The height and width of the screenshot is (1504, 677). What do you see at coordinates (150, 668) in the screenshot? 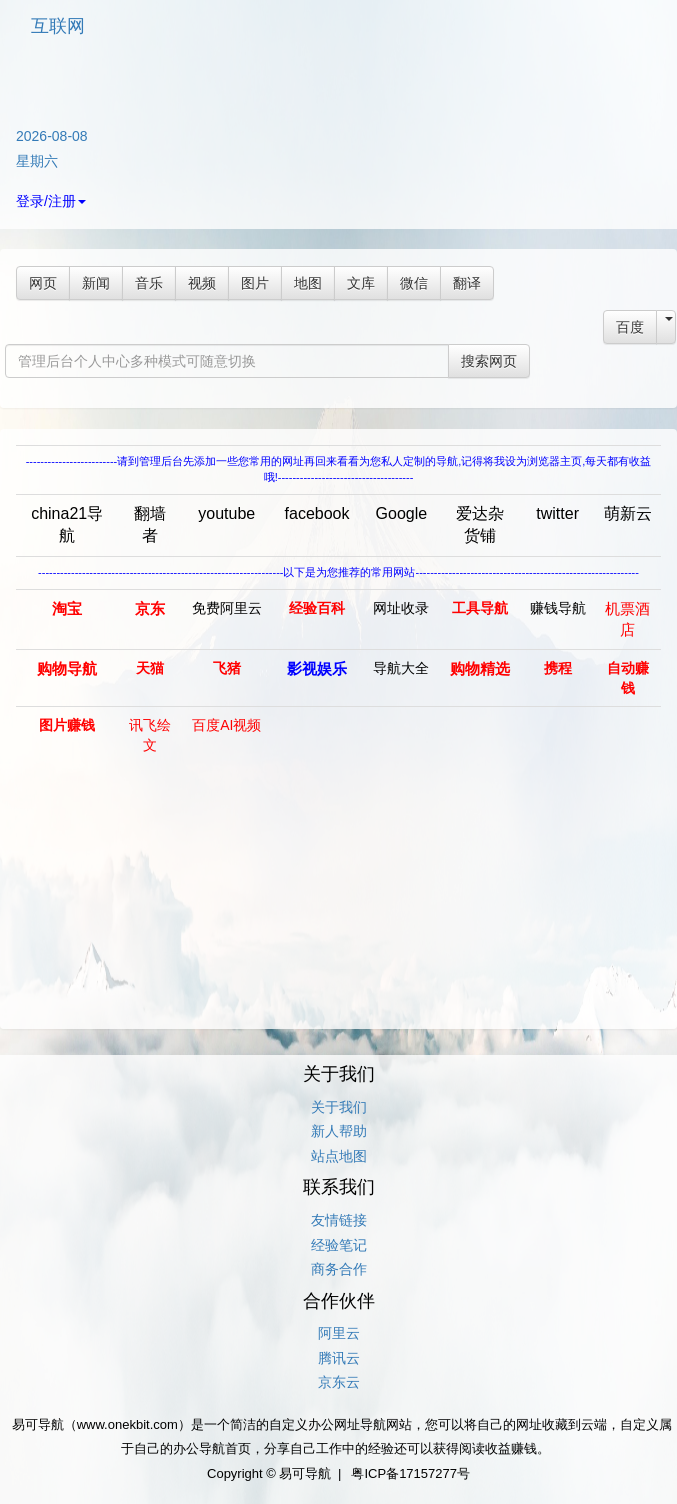
I see `天猫` at bounding box center [150, 668].